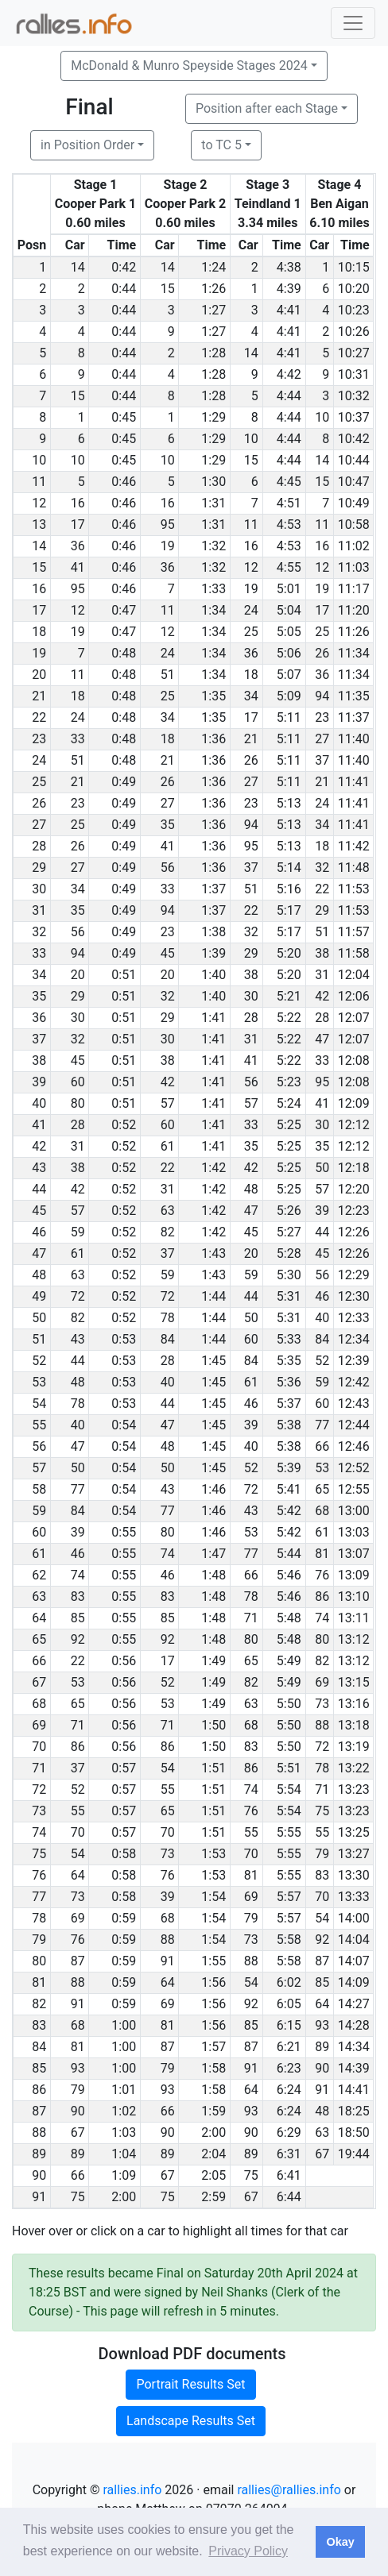  I want to click on 6:29, so click(289, 2132).